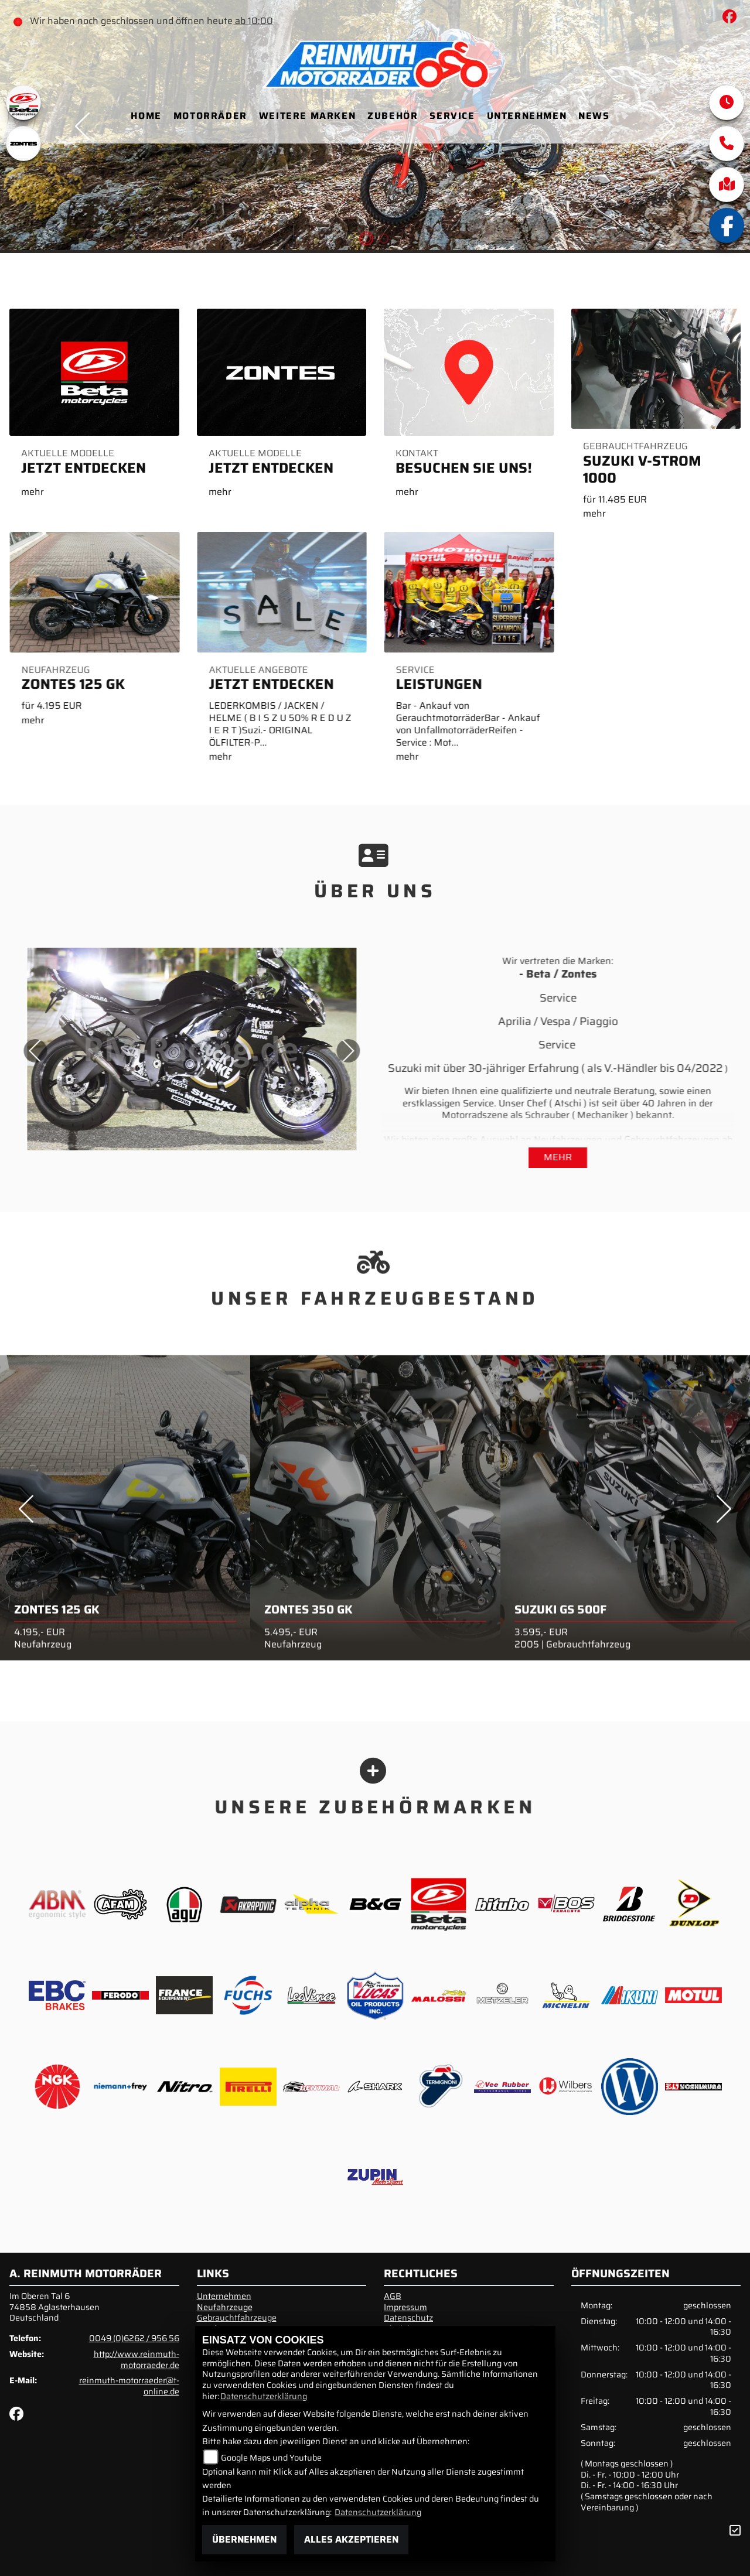  What do you see at coordinates (26, 1552) in the screenshot?
I see `Previous` at bounding box center [26, 1552].